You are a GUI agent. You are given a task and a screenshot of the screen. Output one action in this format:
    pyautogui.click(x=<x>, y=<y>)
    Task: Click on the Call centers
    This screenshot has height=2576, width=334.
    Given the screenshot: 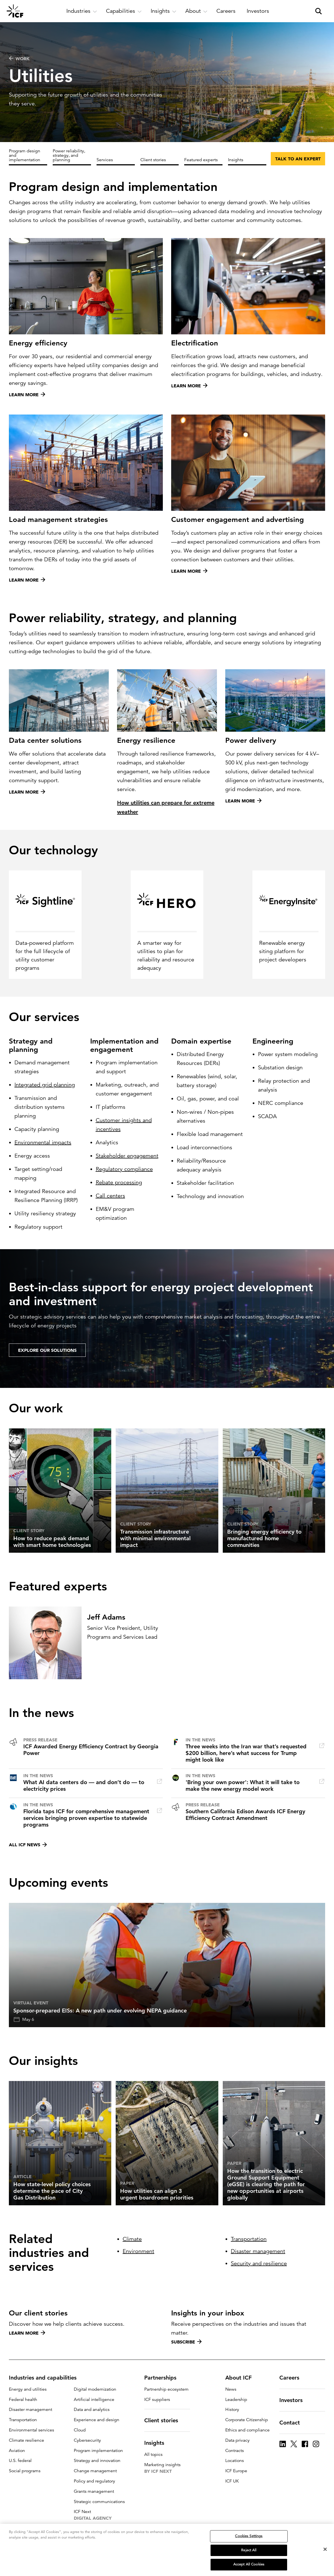 What is the action you would take?
    pyautogui.click(x=110, y=1195)
    